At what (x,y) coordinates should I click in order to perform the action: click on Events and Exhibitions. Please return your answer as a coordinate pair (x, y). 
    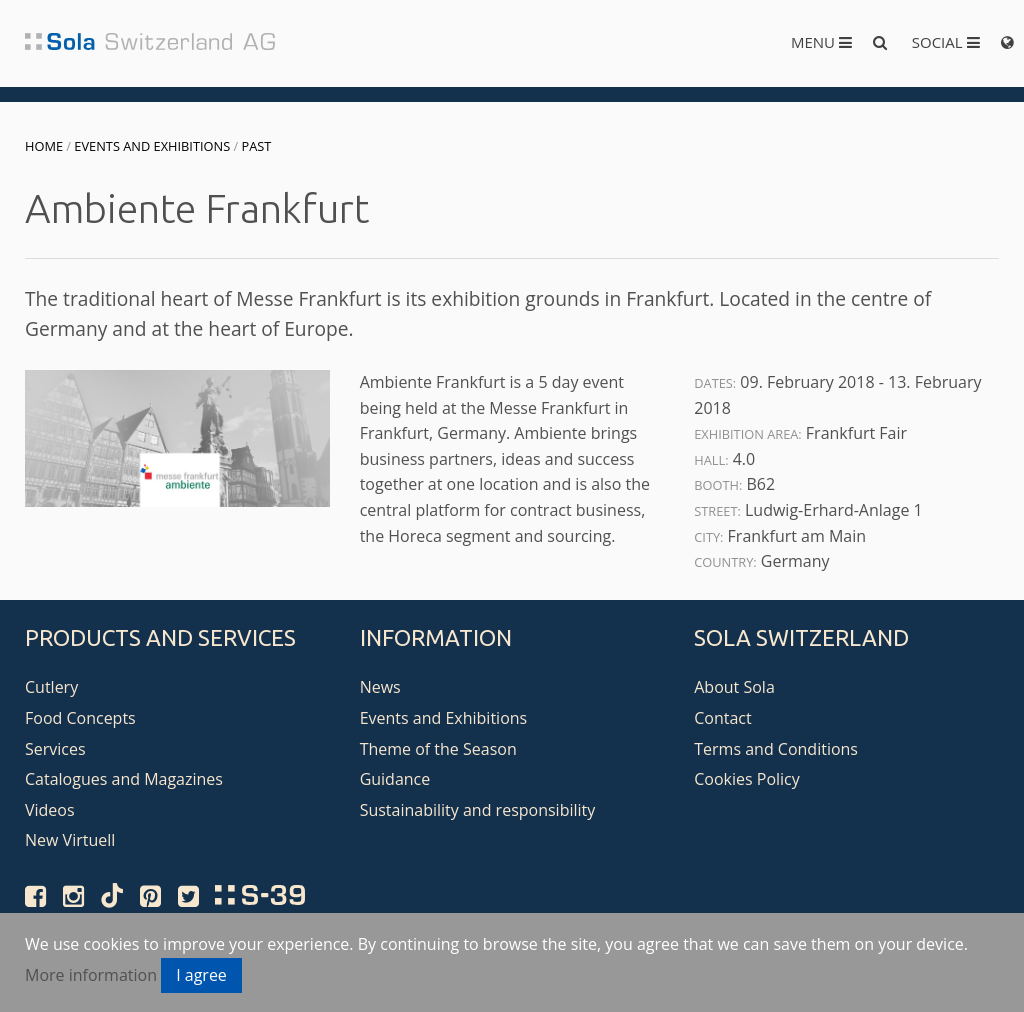
    Looking at the image, I should click on (152, 146).